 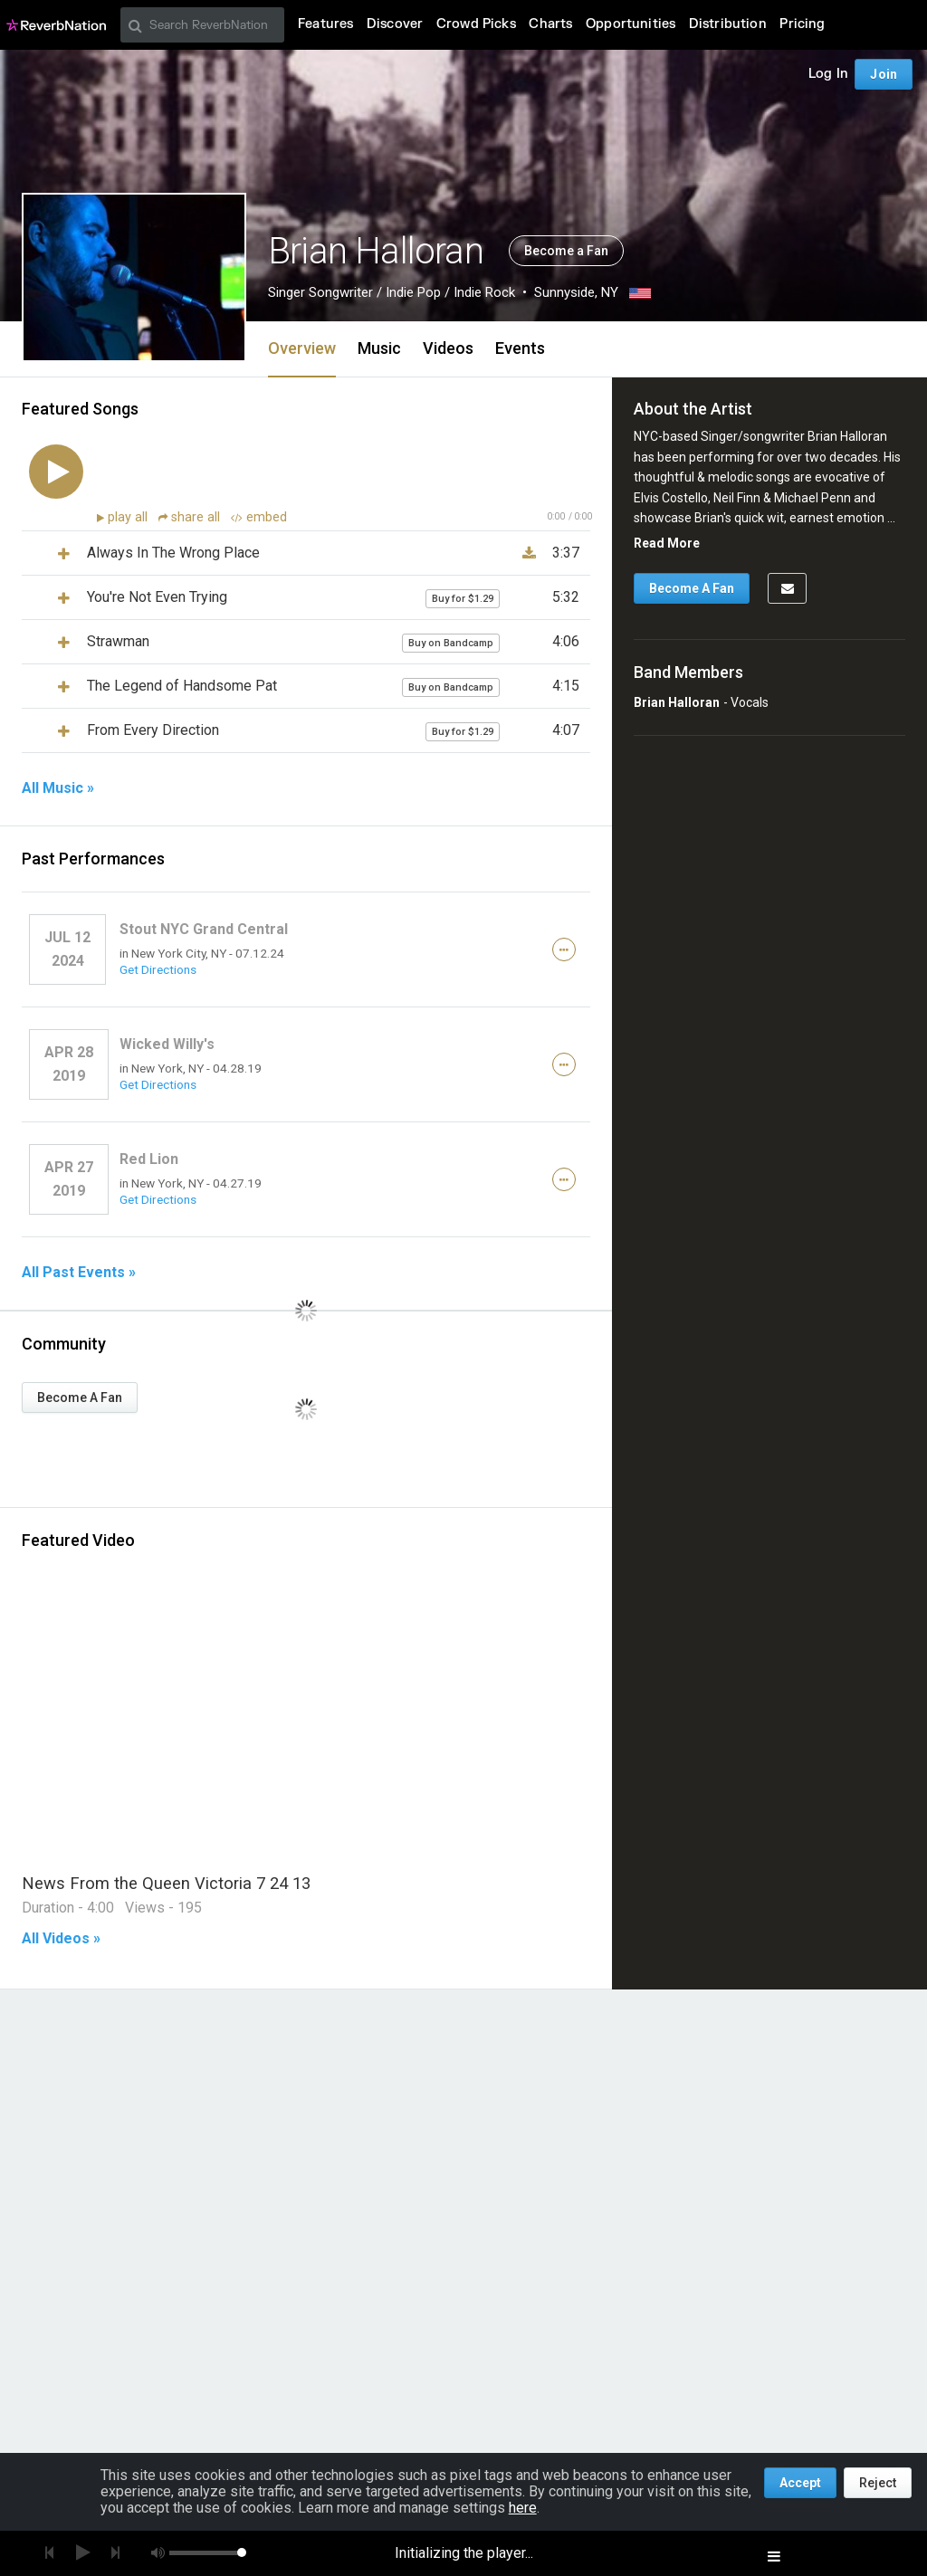 I want to click on play all, so click(x=129, y=517).